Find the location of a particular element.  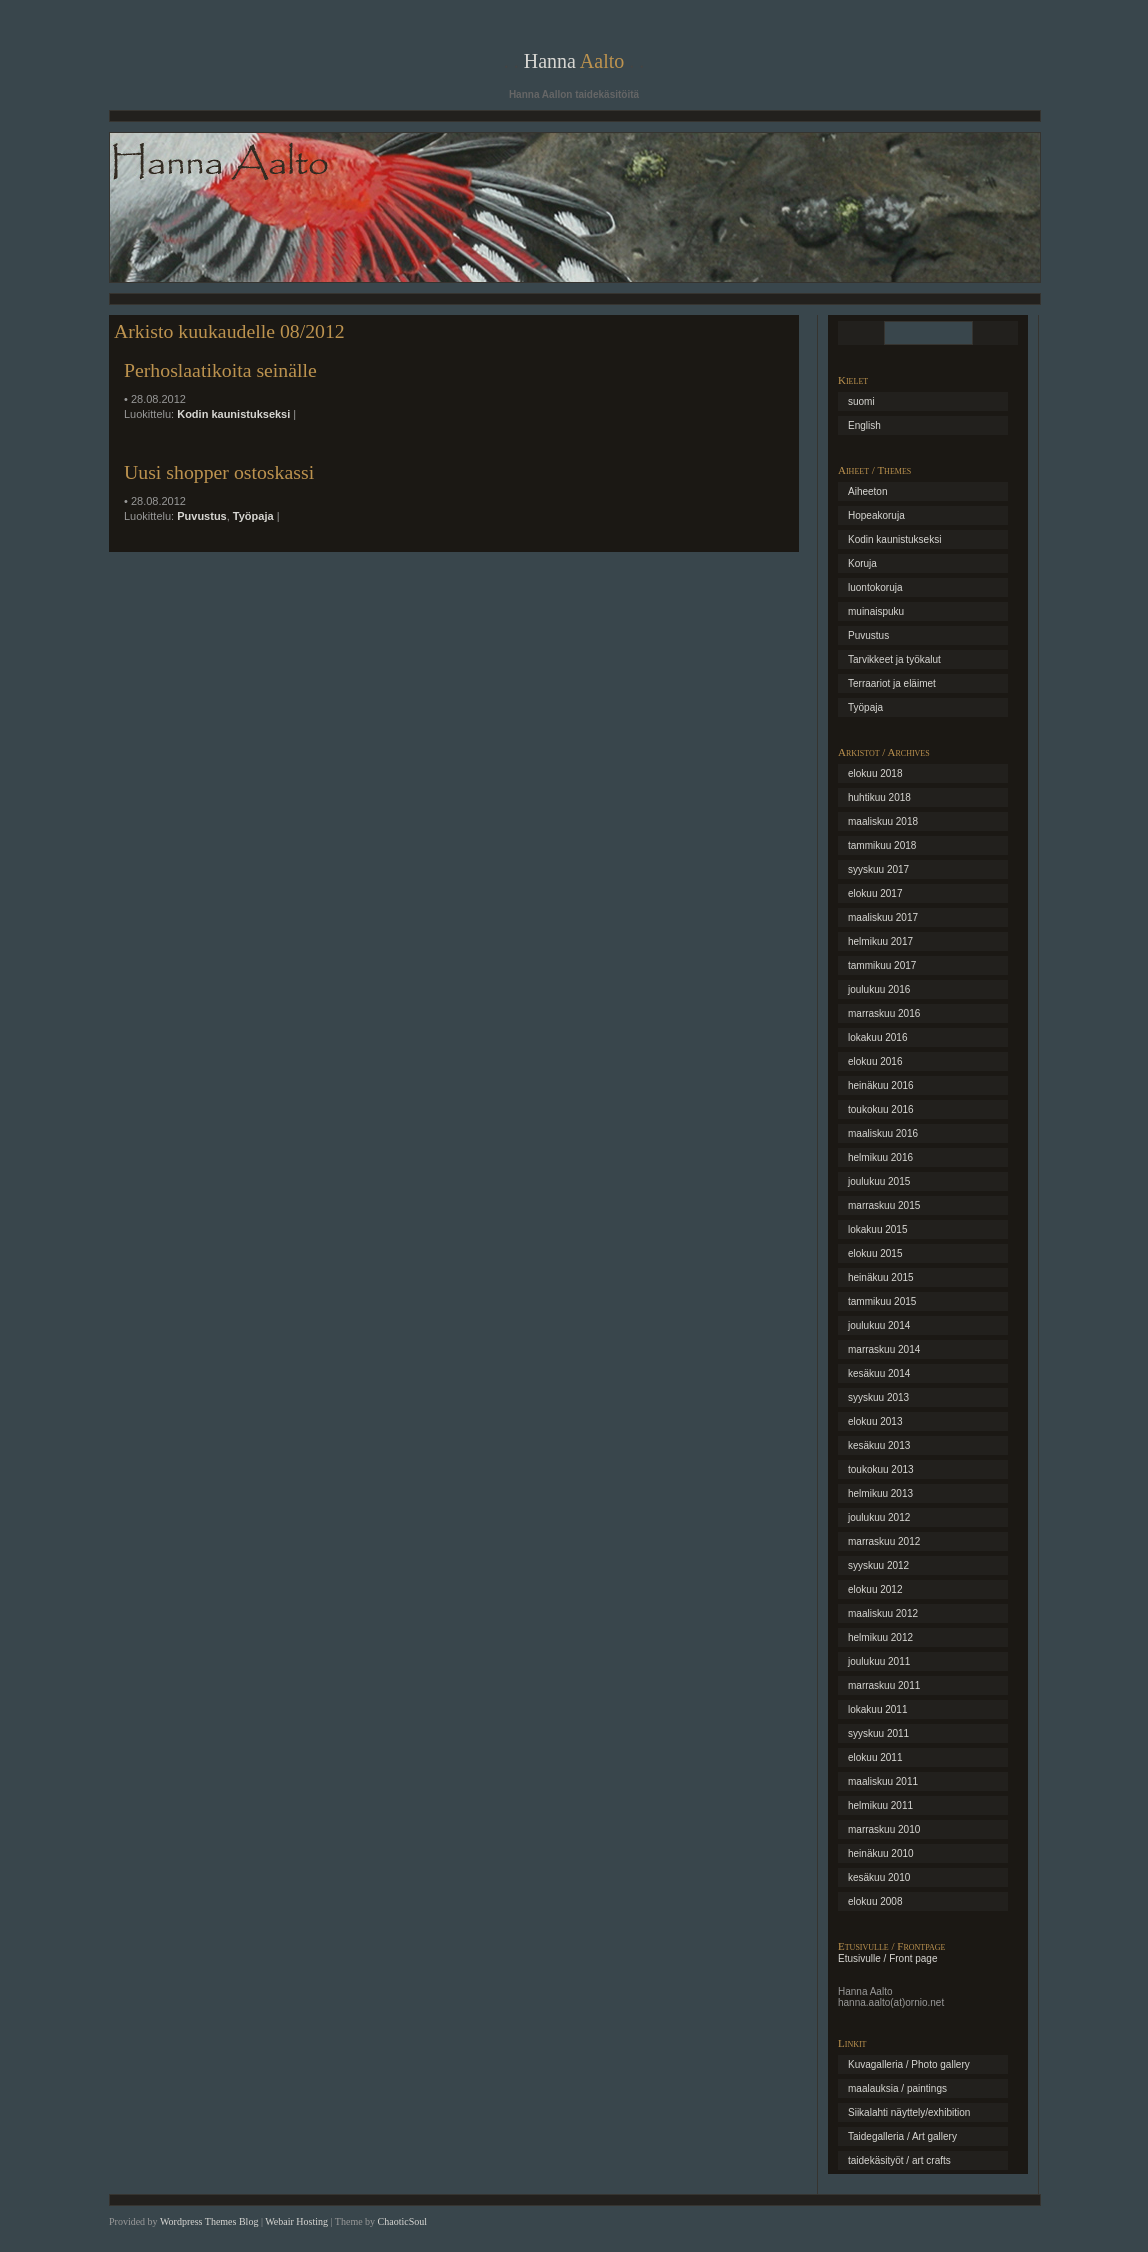

elokuu 2017 is located at coordinates (875, 893).